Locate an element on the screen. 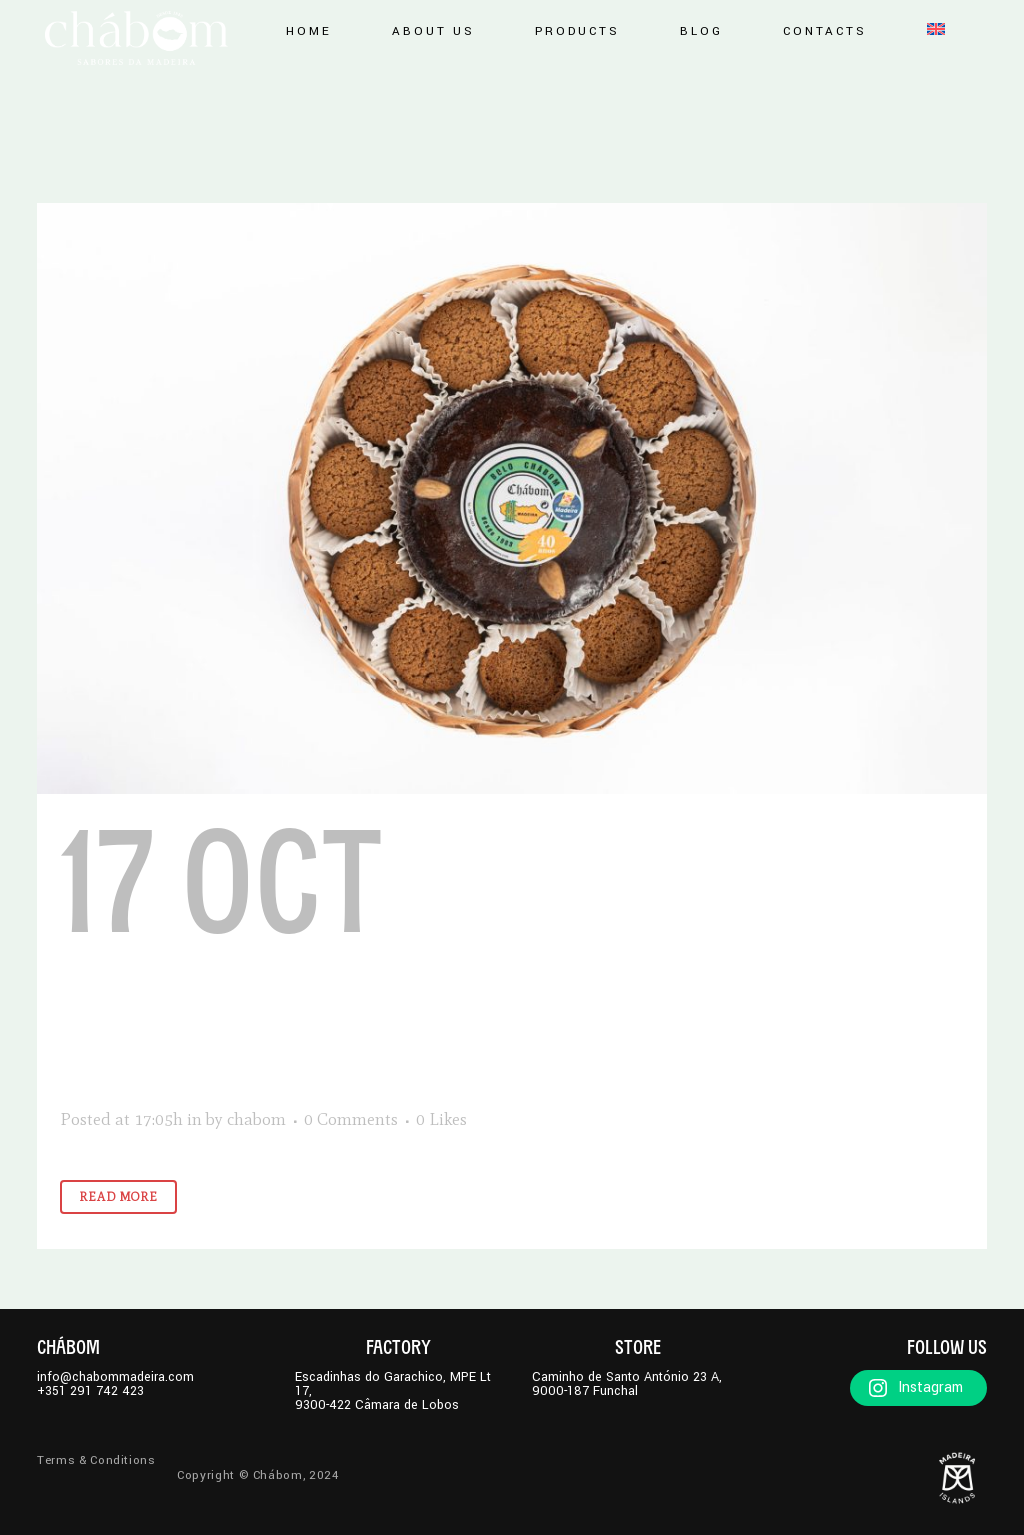 This screenshot has height=1535, width=1024. +351 291 742 423 is located at coordinates (90, 1391).